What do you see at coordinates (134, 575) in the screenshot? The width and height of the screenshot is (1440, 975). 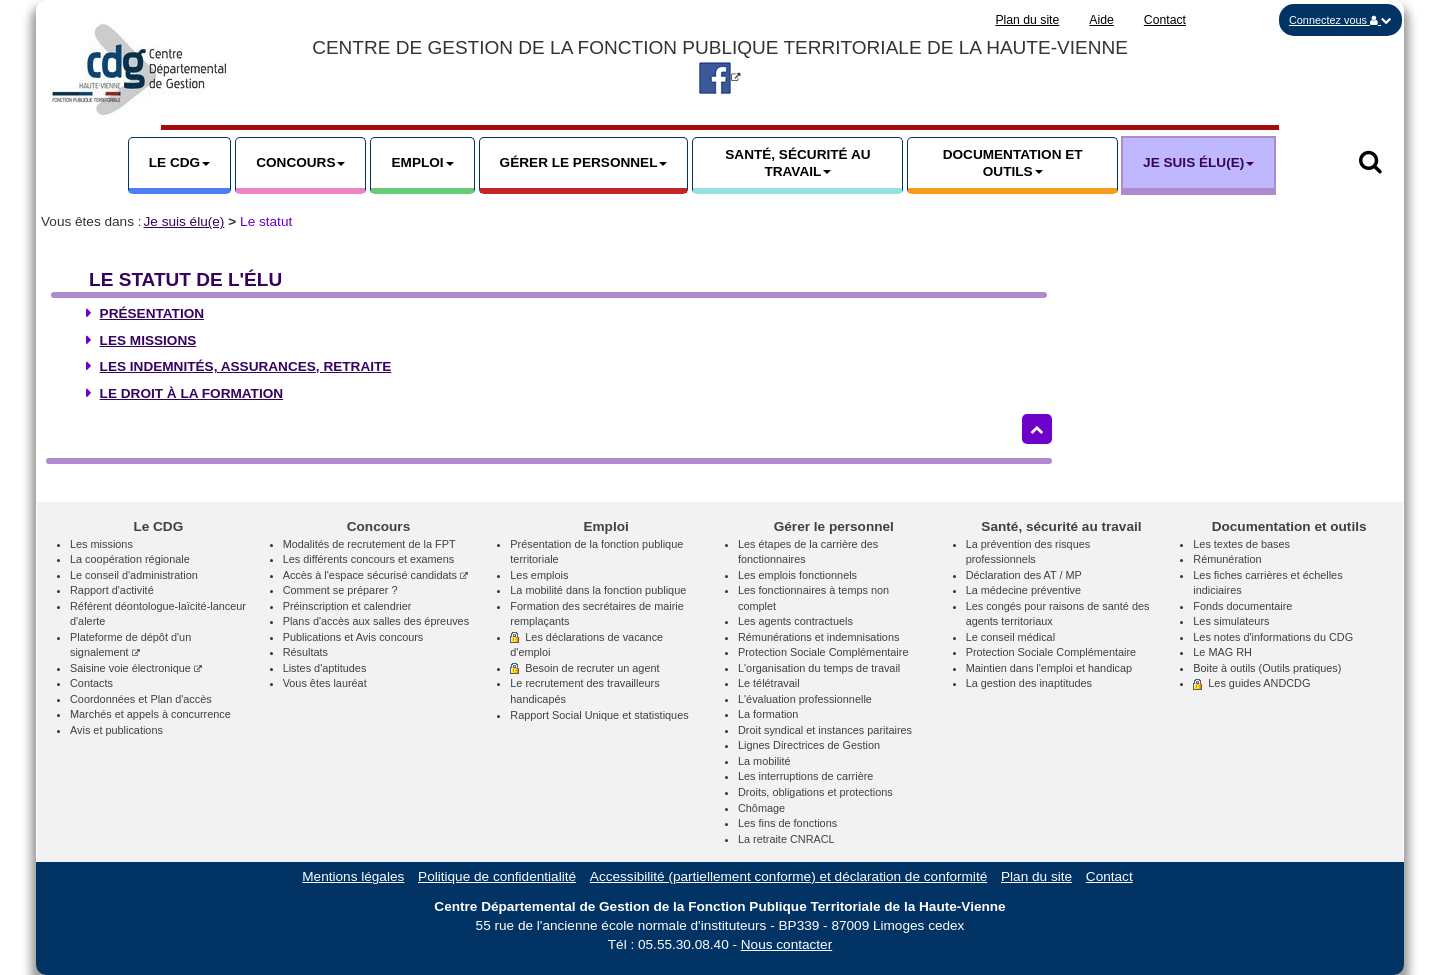 I see `Le conseil d'administration` at bounding box center [134, 575].